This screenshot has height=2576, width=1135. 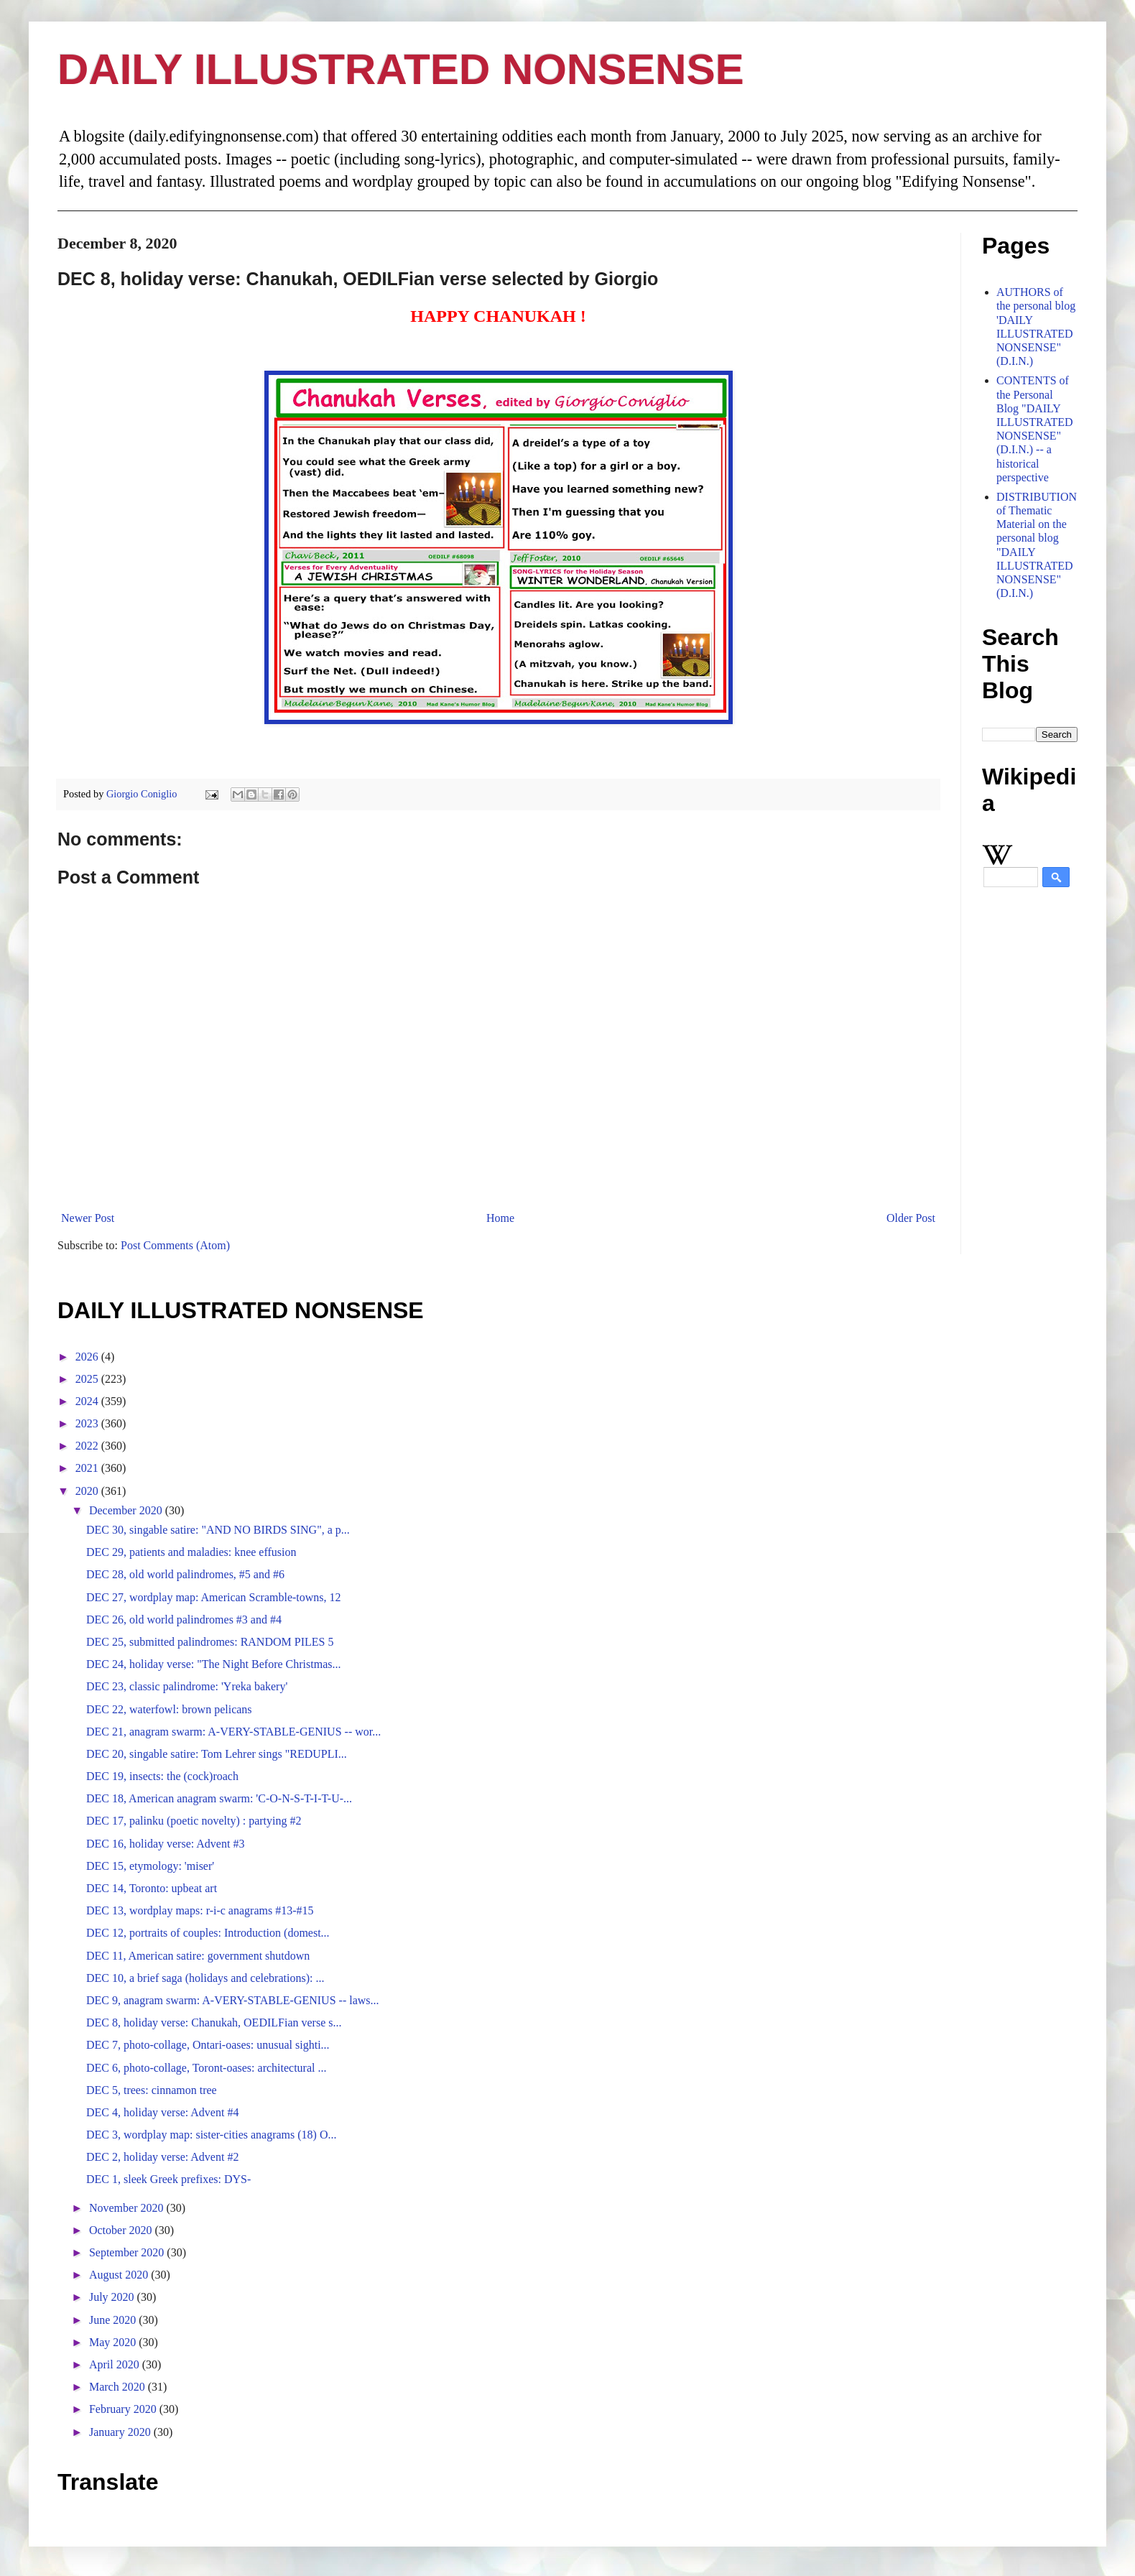 I want to click on June 2020, so click(x=114, y=2320).